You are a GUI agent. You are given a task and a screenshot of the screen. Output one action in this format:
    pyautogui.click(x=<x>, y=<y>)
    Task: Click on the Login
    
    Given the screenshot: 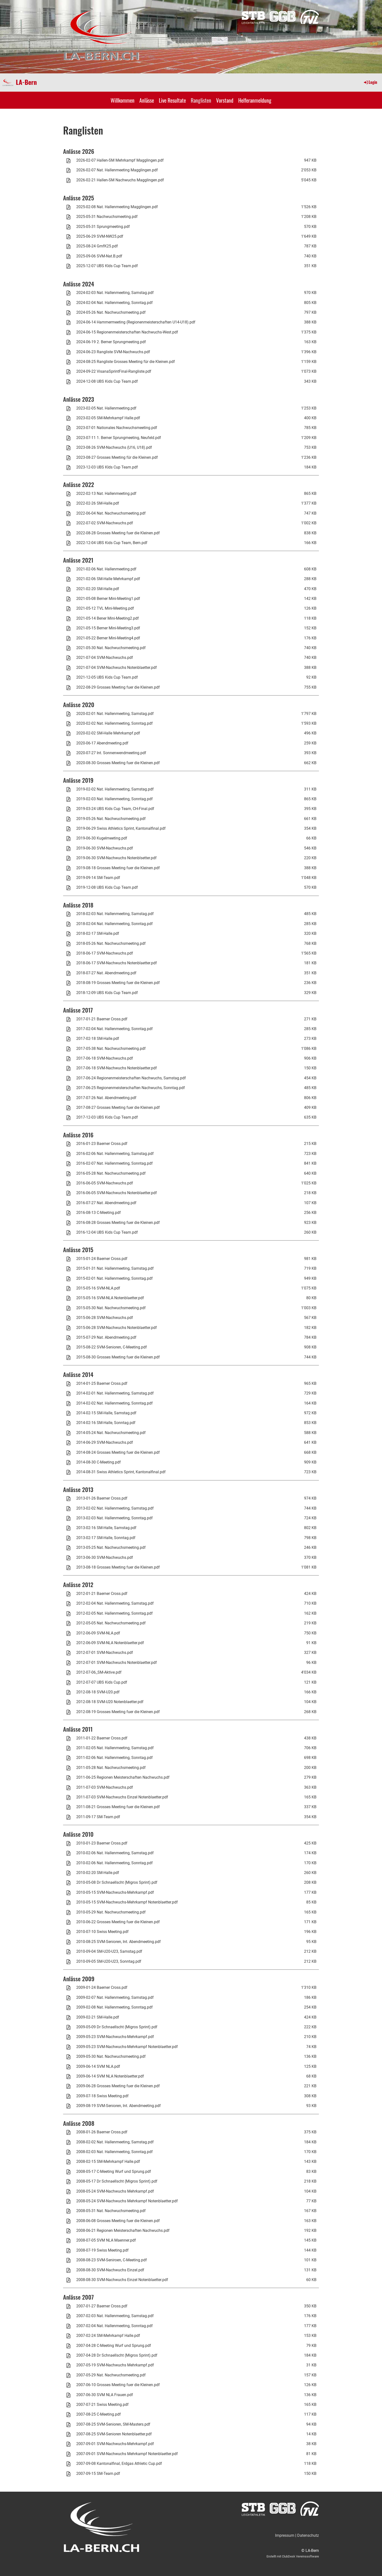 What is the action you would take?
    pyautogui.click(x=370, y=82)
    